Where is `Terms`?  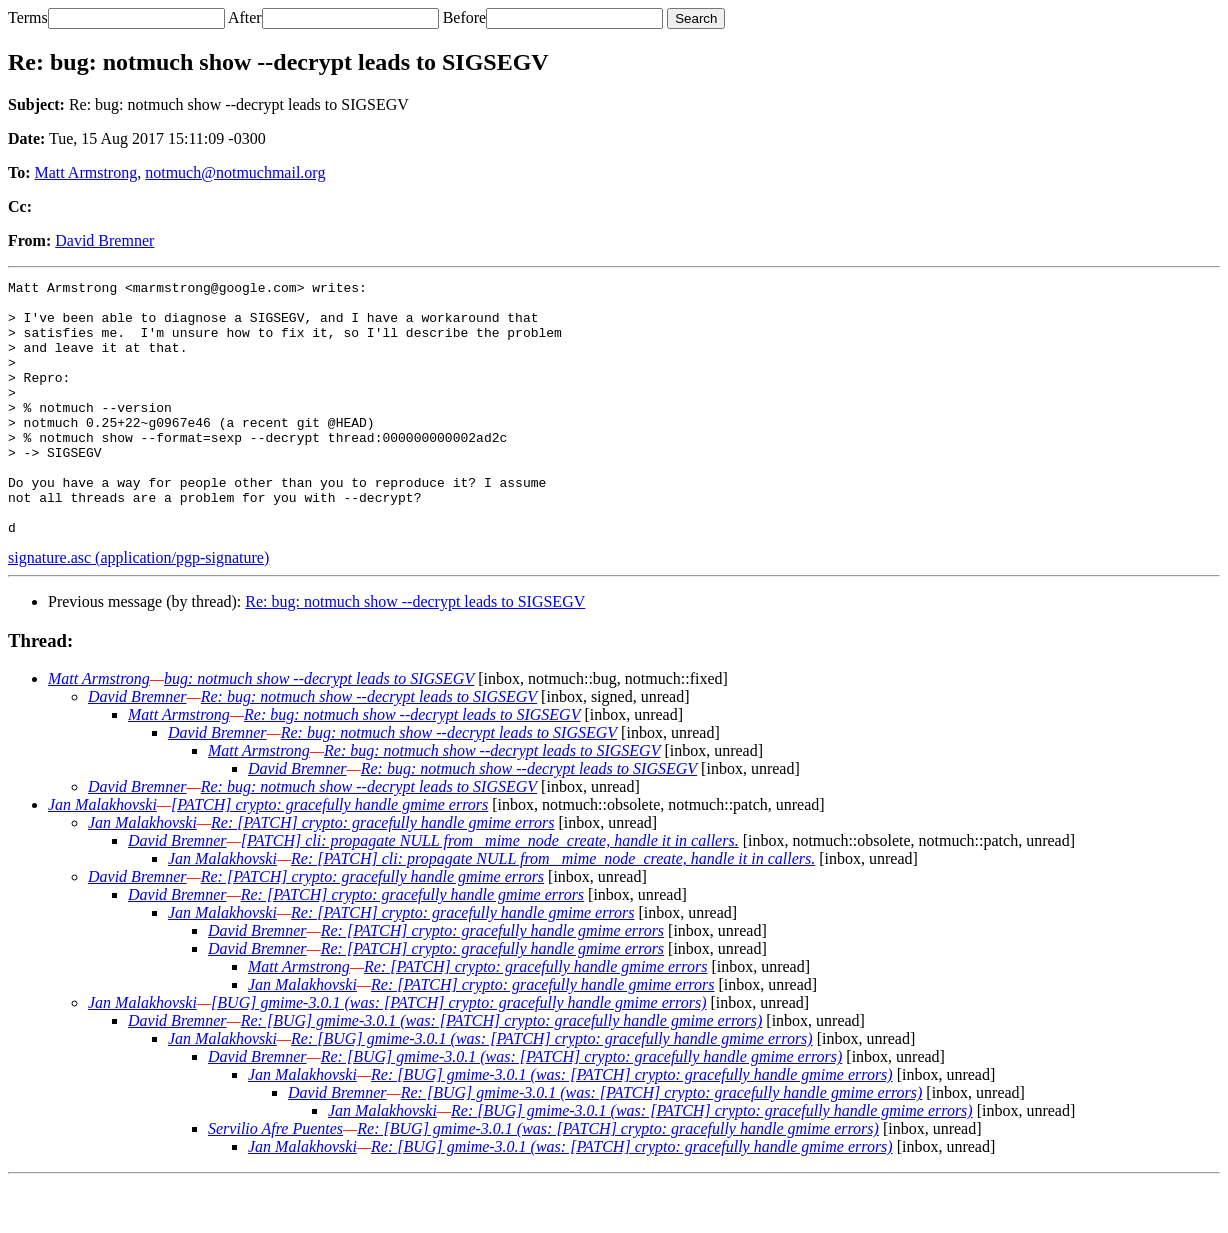
Terms is located at coordinates (28, 17).